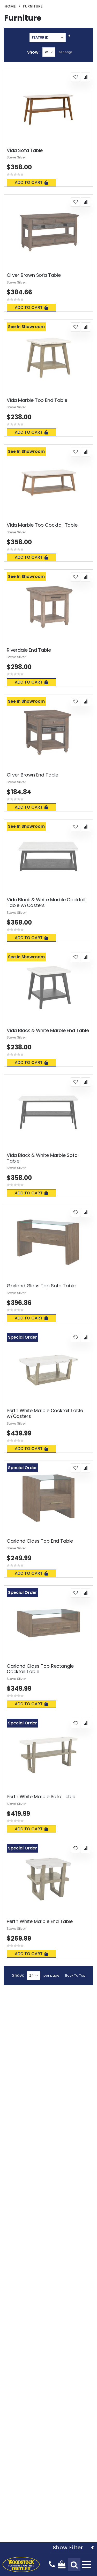  What do you see at coordinates (45, 1413) in the screenshot?
I see `Perth White Marble Cocktail Table w/Casters` at bounding box center [45, 1413].